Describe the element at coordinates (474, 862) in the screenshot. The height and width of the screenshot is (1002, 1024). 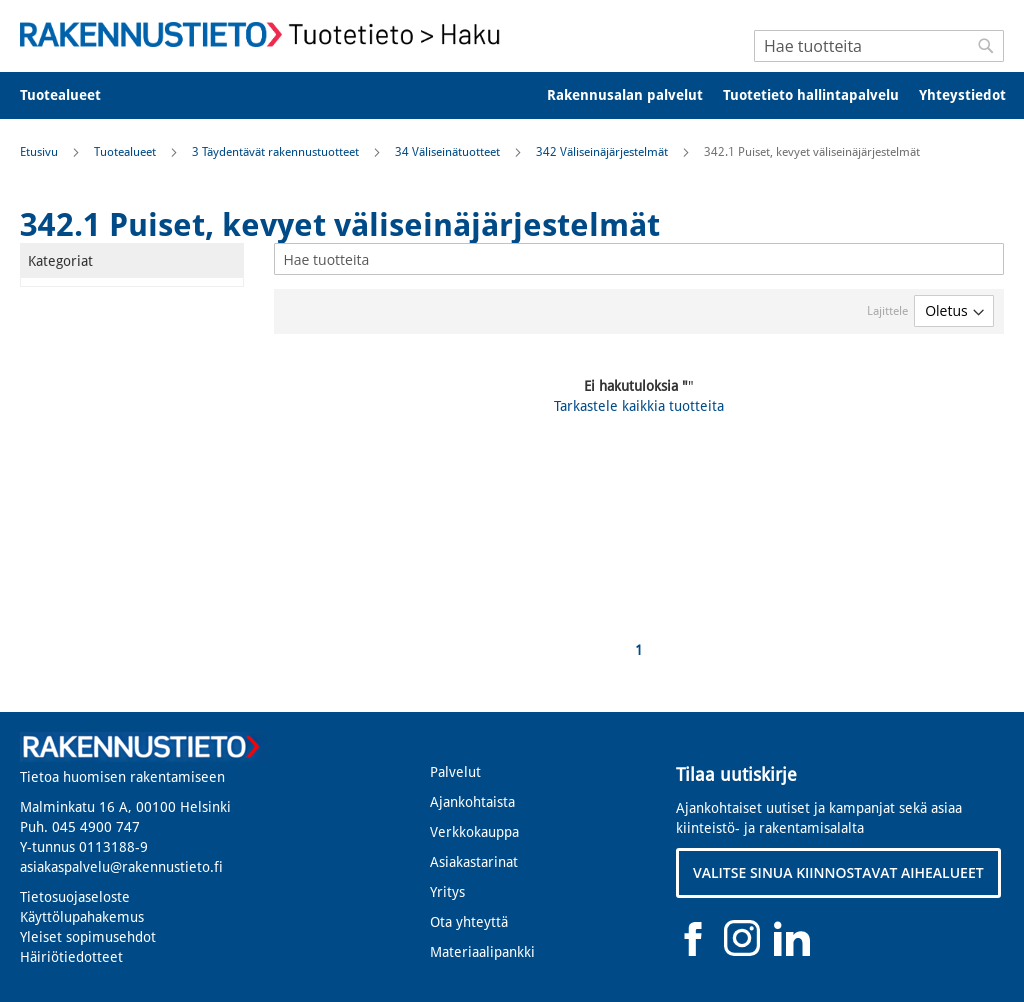
I see `Asiakastarinat` at that location.